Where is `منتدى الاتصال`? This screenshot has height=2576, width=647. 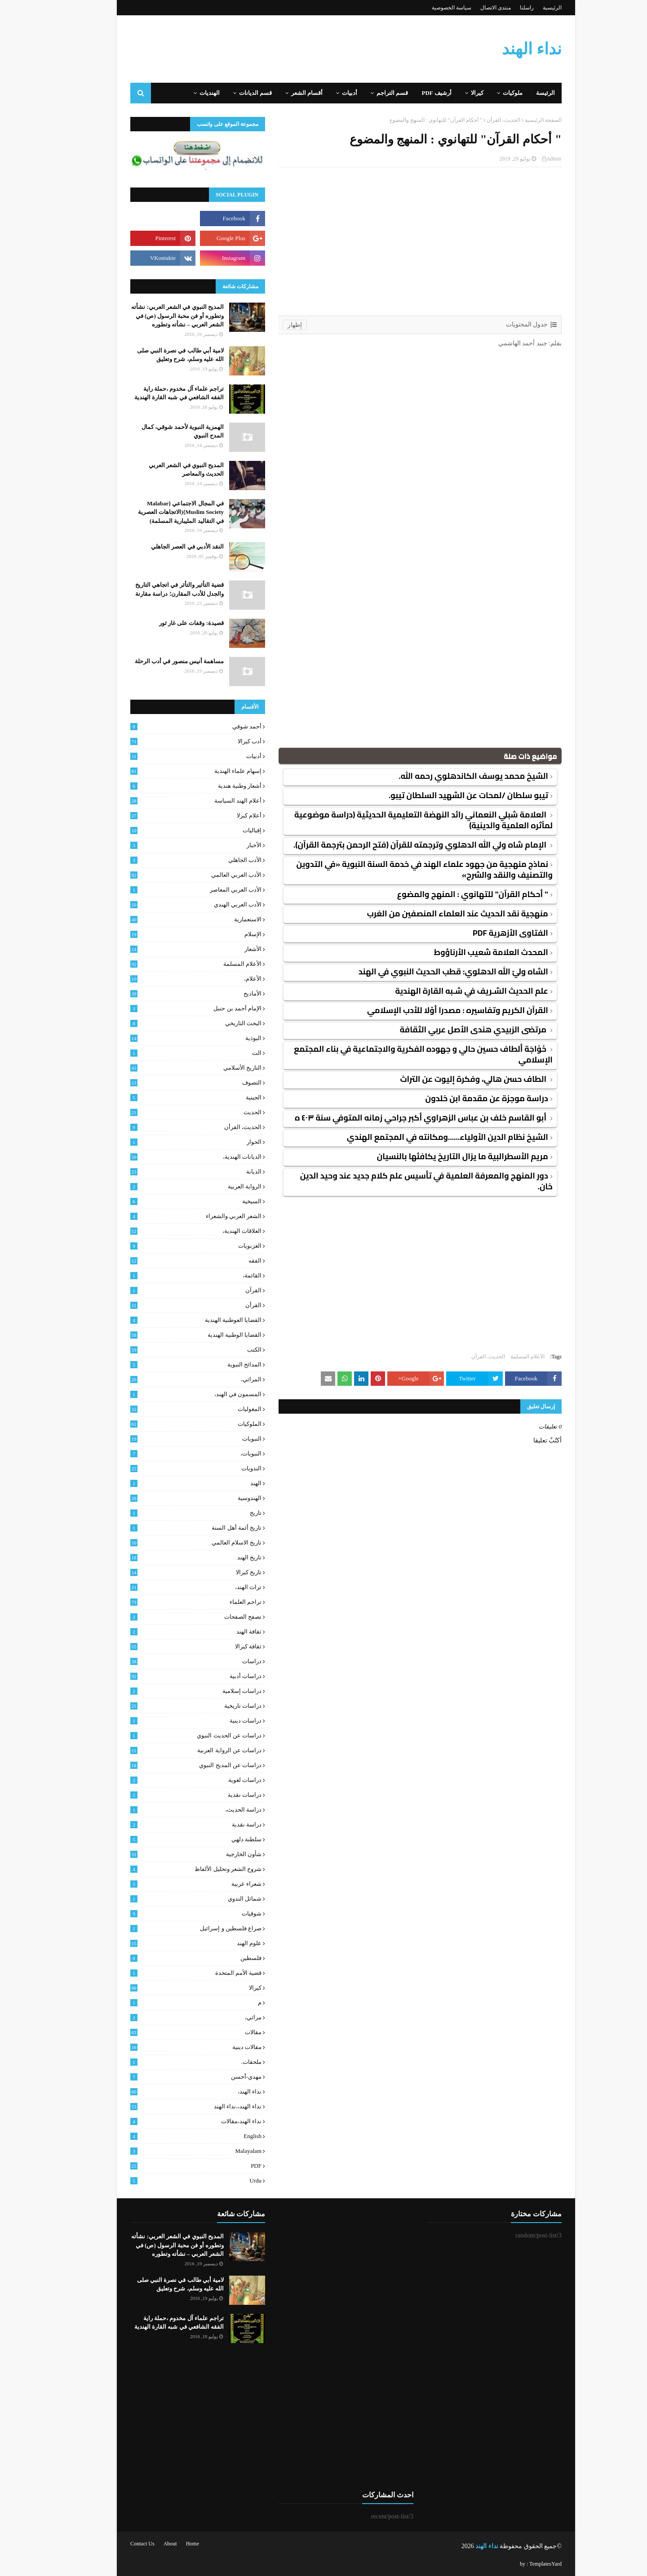 منتدى الاتصال is located at coordinates (473, 7).